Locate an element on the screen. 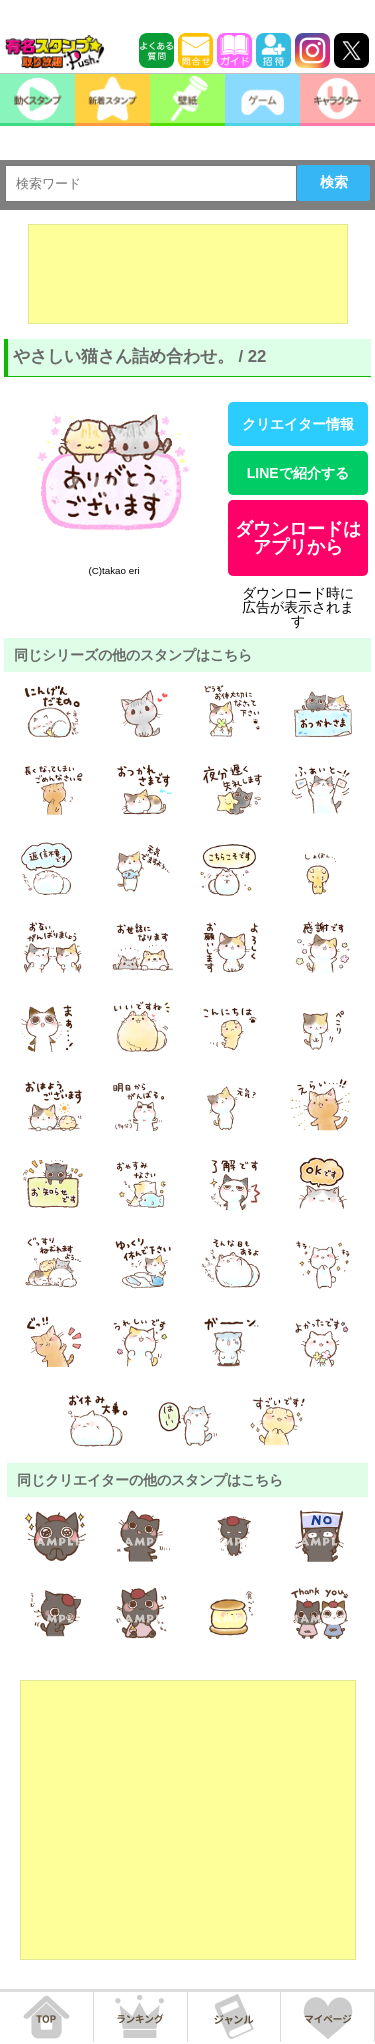 The image size is (375, 2044). クリエイター情報 is located at coordinates (298, 424).